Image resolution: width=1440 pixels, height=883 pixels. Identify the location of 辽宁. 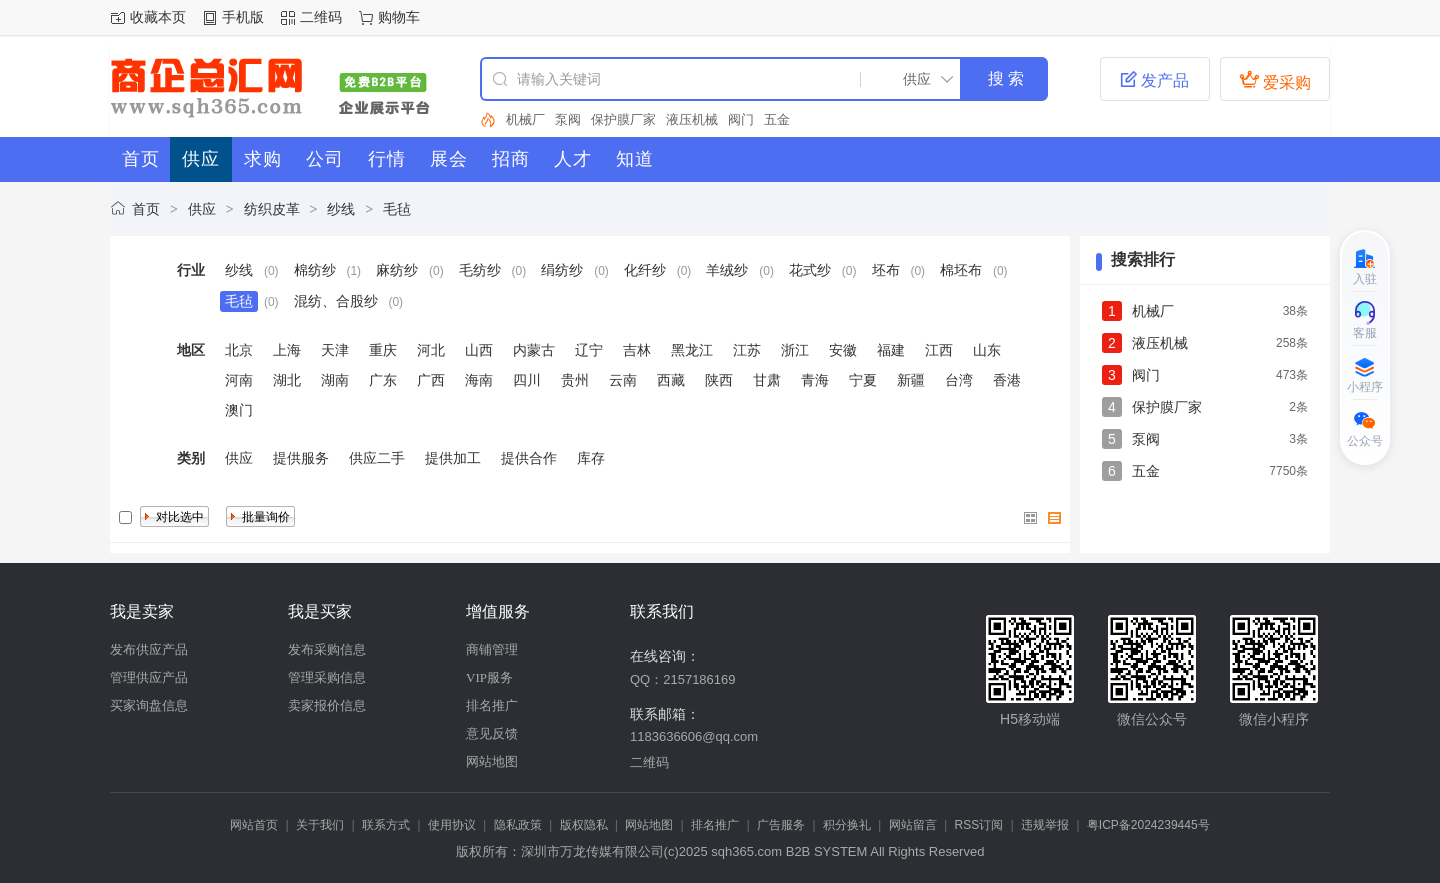
(589, 350).